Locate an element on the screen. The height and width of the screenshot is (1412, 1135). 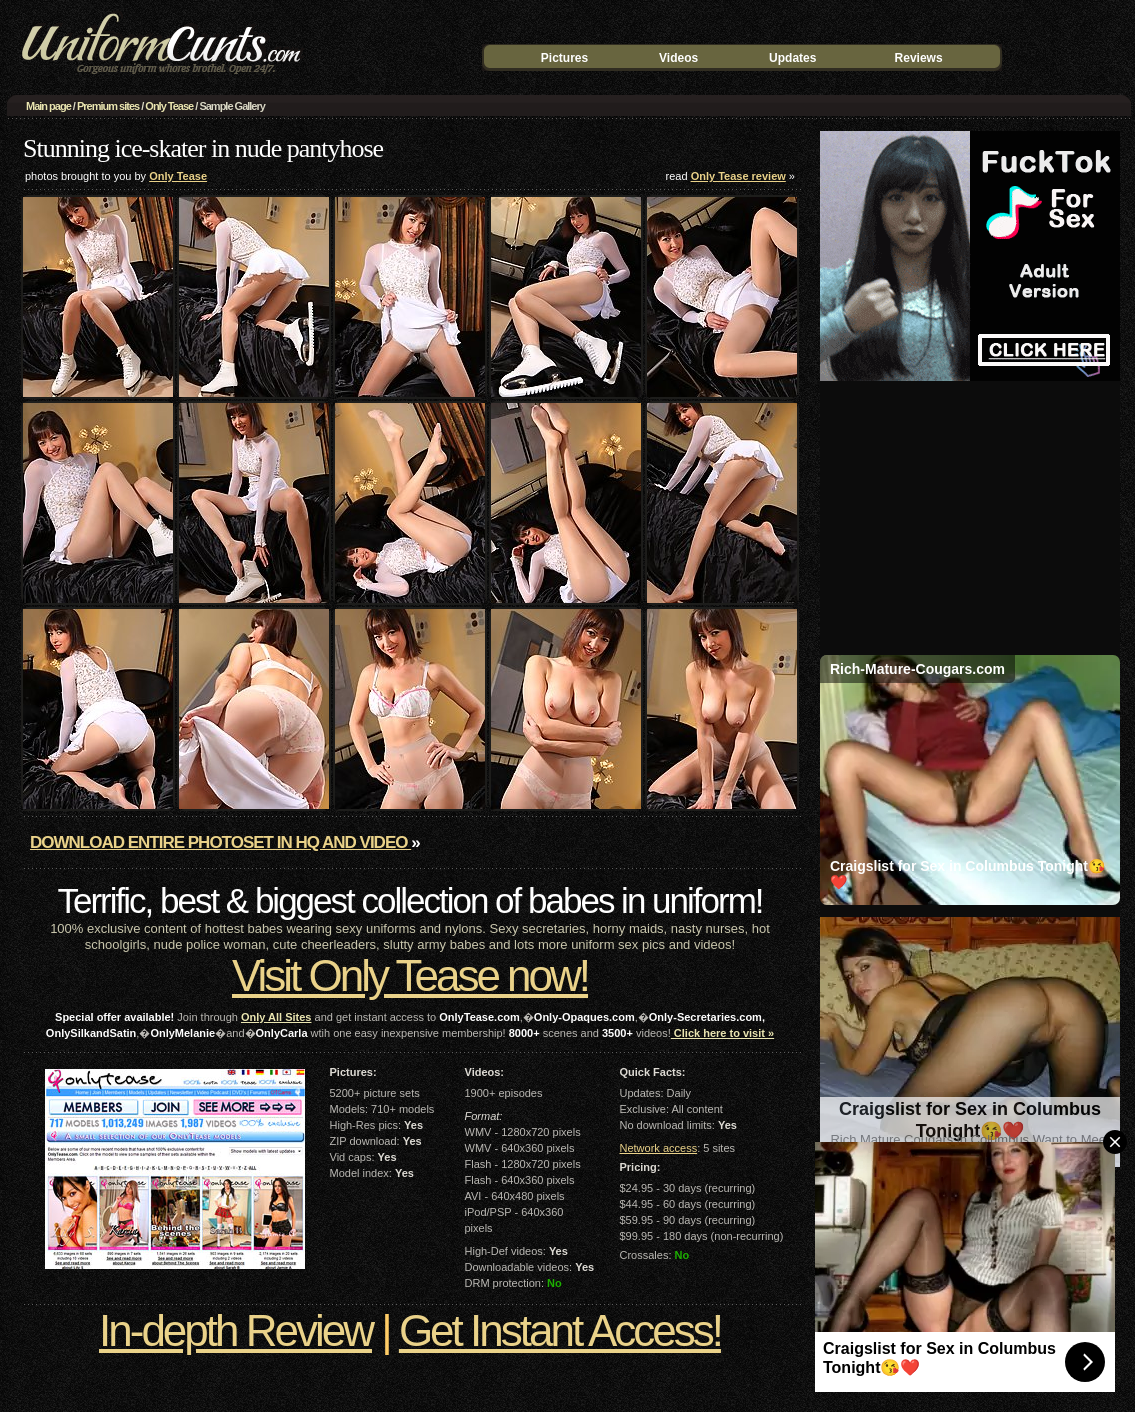
Visit Only Tease now! is located at coordinates (410, 975).